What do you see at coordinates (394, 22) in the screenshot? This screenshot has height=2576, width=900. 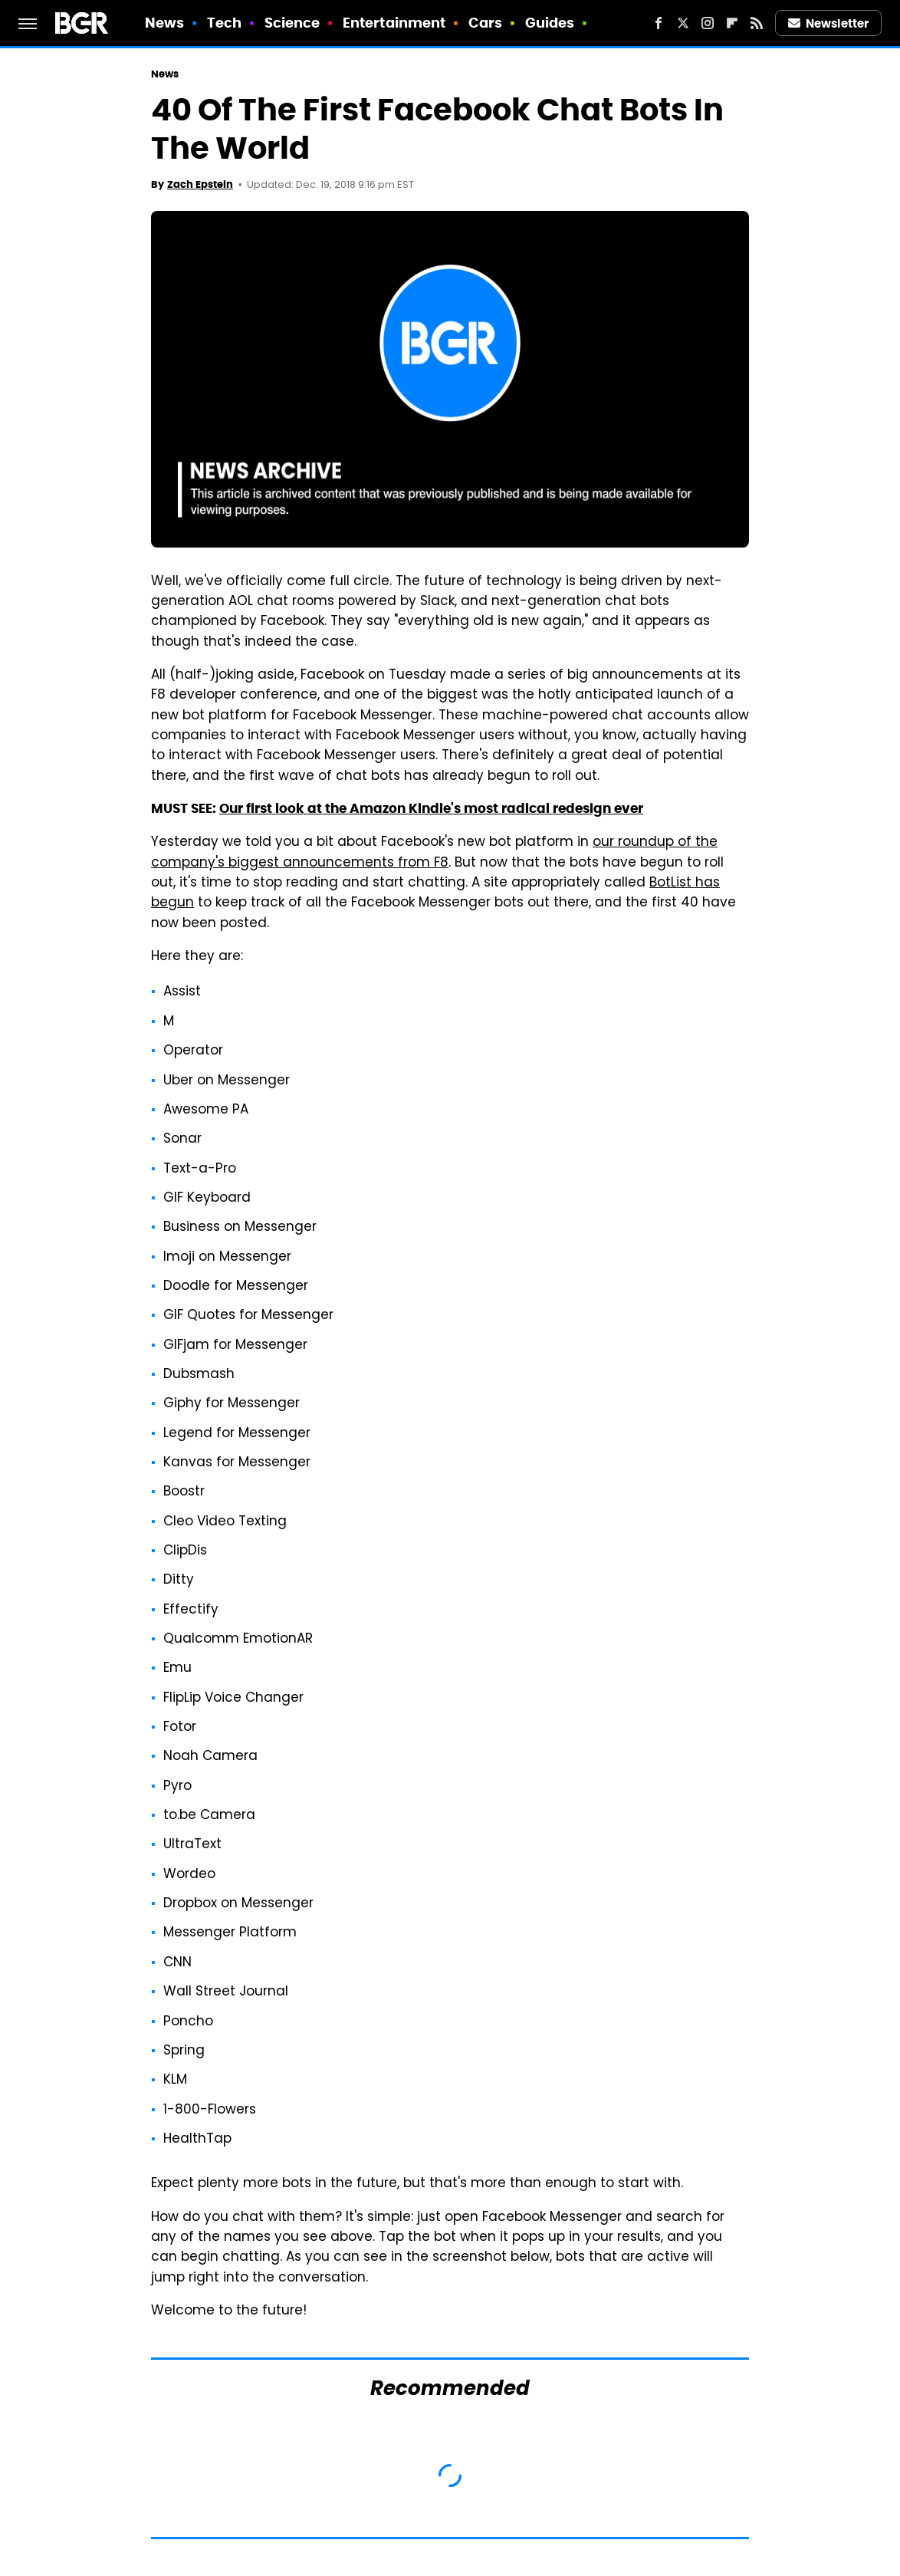 I see `Entertainment` at bounding box center [394, 22].